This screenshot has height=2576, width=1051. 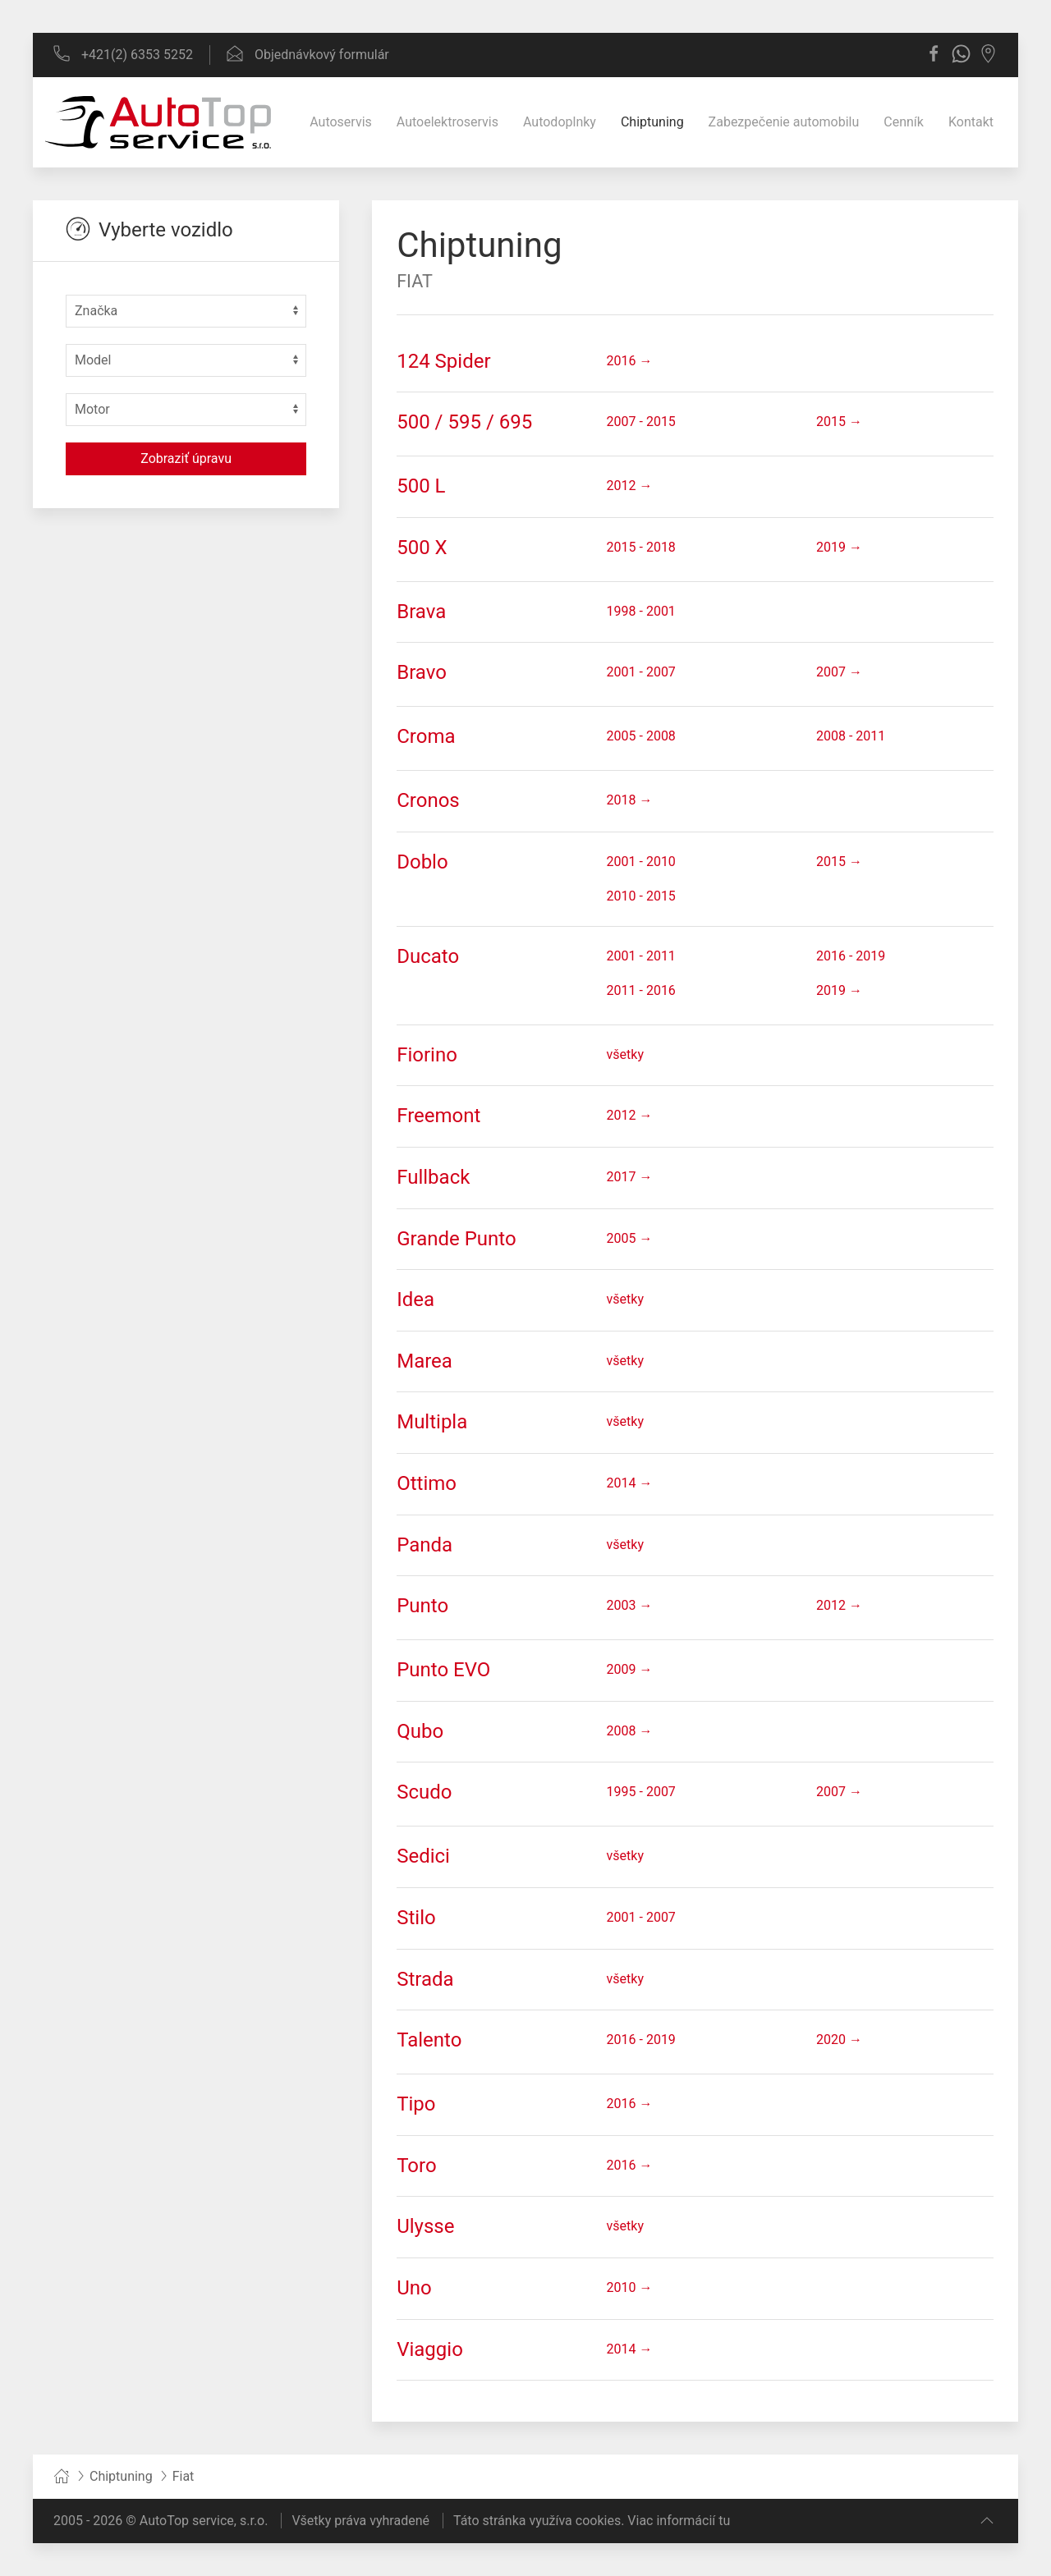 I want to click on Fiat, so click(x=415, y=281).